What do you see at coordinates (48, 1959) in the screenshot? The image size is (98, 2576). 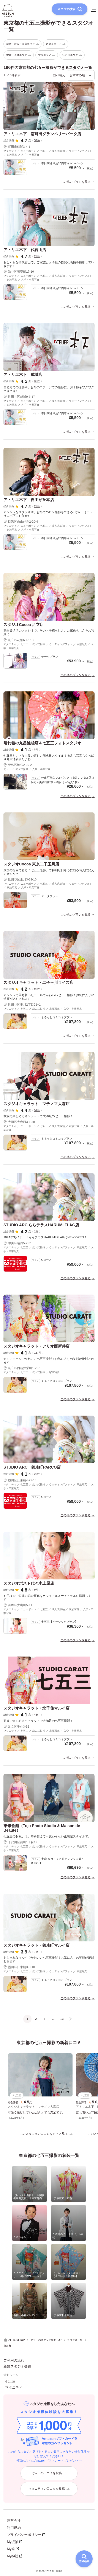 I see `おしゃれなマルイでかわいい七五三撮影！お気に入りの笑顔が絶対とれます！` at bounding box center [48, 1959].